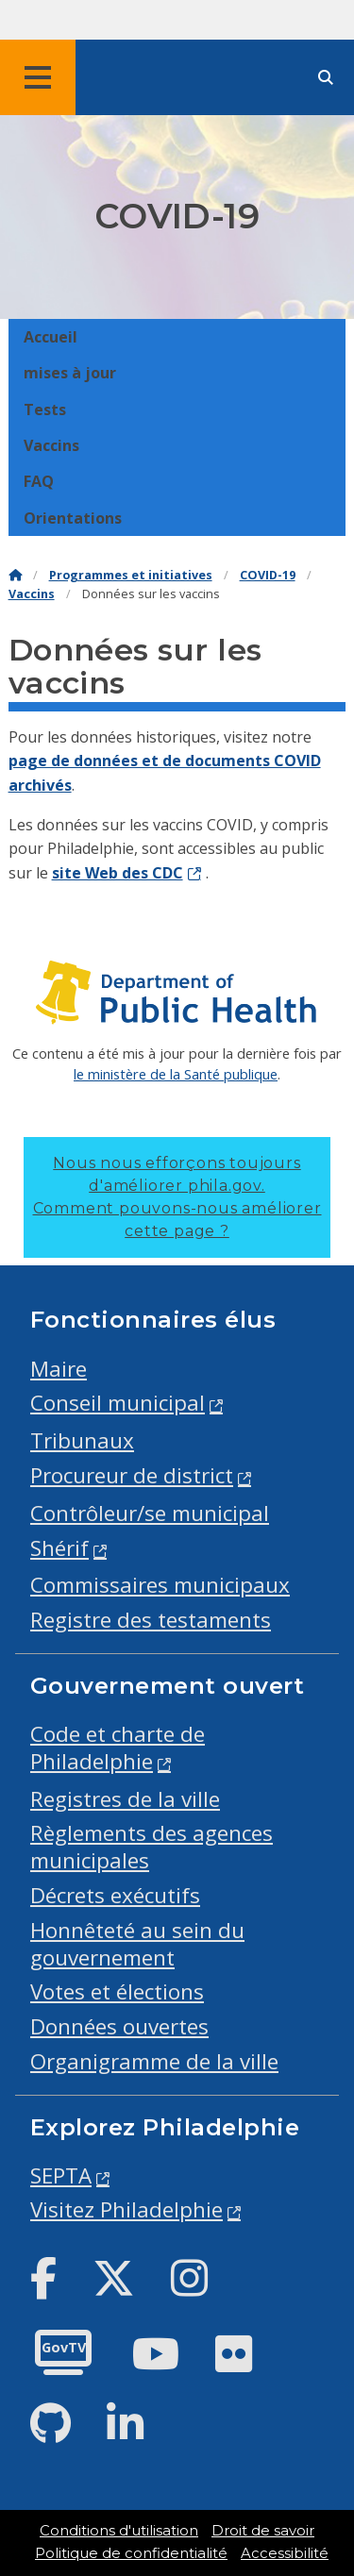 The width and height of the screenshot is (354, 2576). What do you see at coordinates (150, 1619) in the screenshot?
I see `Registre des testaments` at bounding box center [150, 1619].